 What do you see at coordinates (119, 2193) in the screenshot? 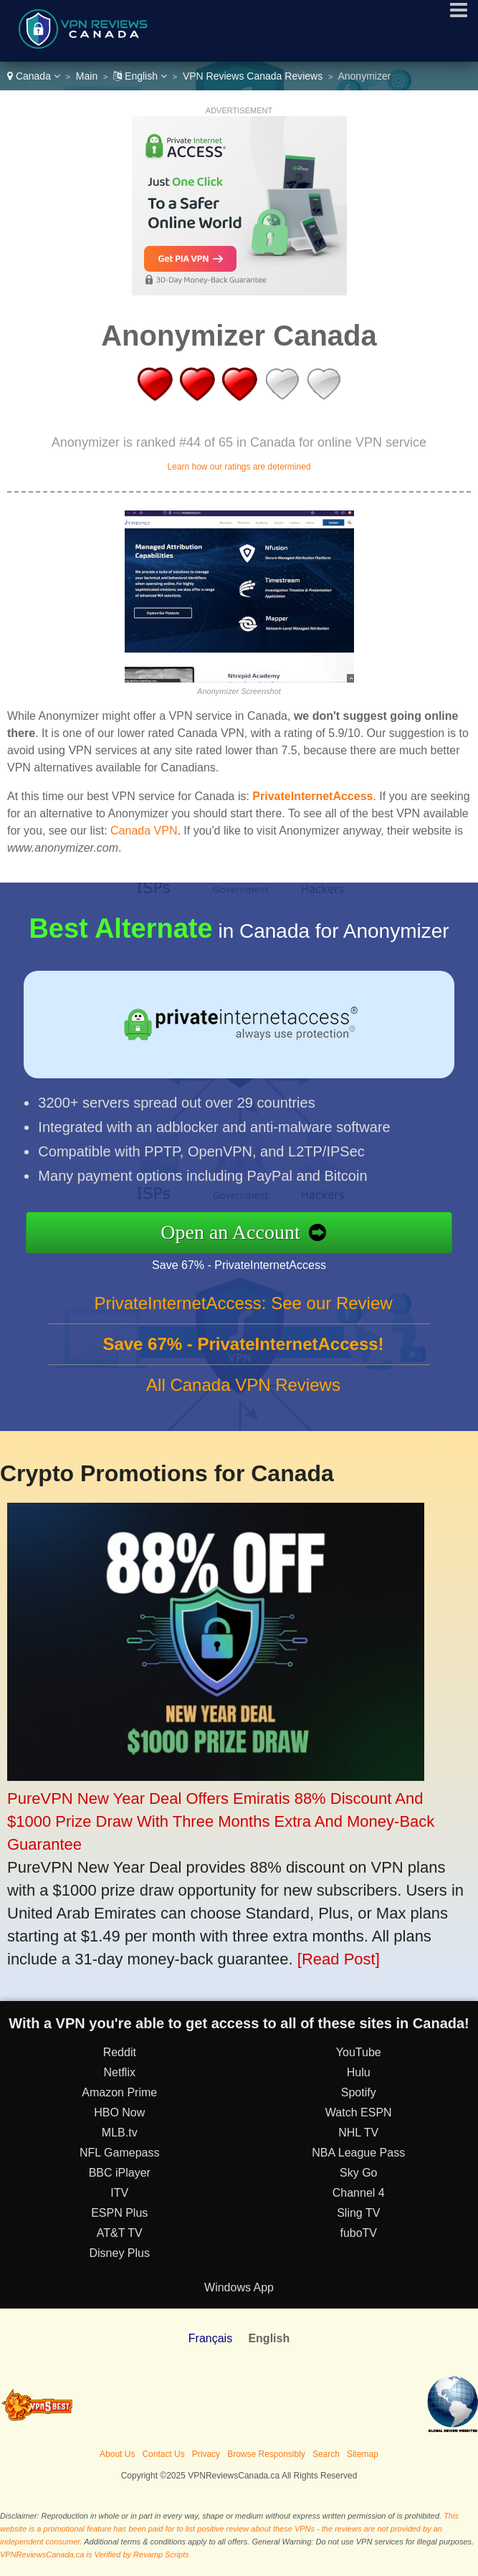
I see `ITV` at bounding box center [119, 2193].